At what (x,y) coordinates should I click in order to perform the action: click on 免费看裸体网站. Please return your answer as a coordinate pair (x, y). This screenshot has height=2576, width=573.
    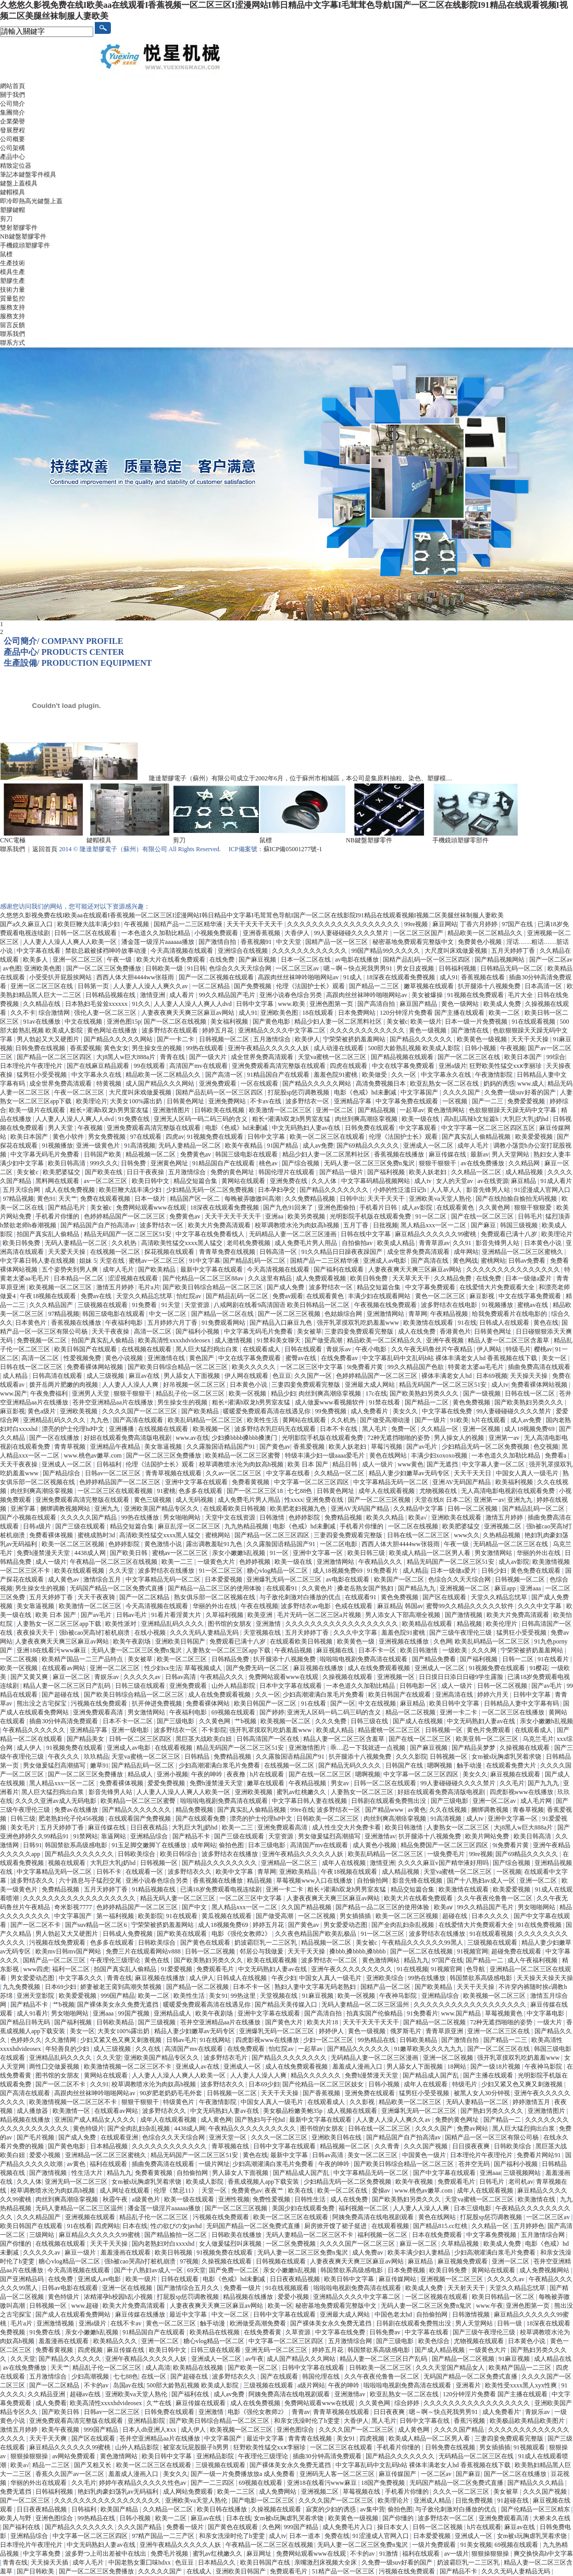
    Looking at the image, I should click on (208, 1703).